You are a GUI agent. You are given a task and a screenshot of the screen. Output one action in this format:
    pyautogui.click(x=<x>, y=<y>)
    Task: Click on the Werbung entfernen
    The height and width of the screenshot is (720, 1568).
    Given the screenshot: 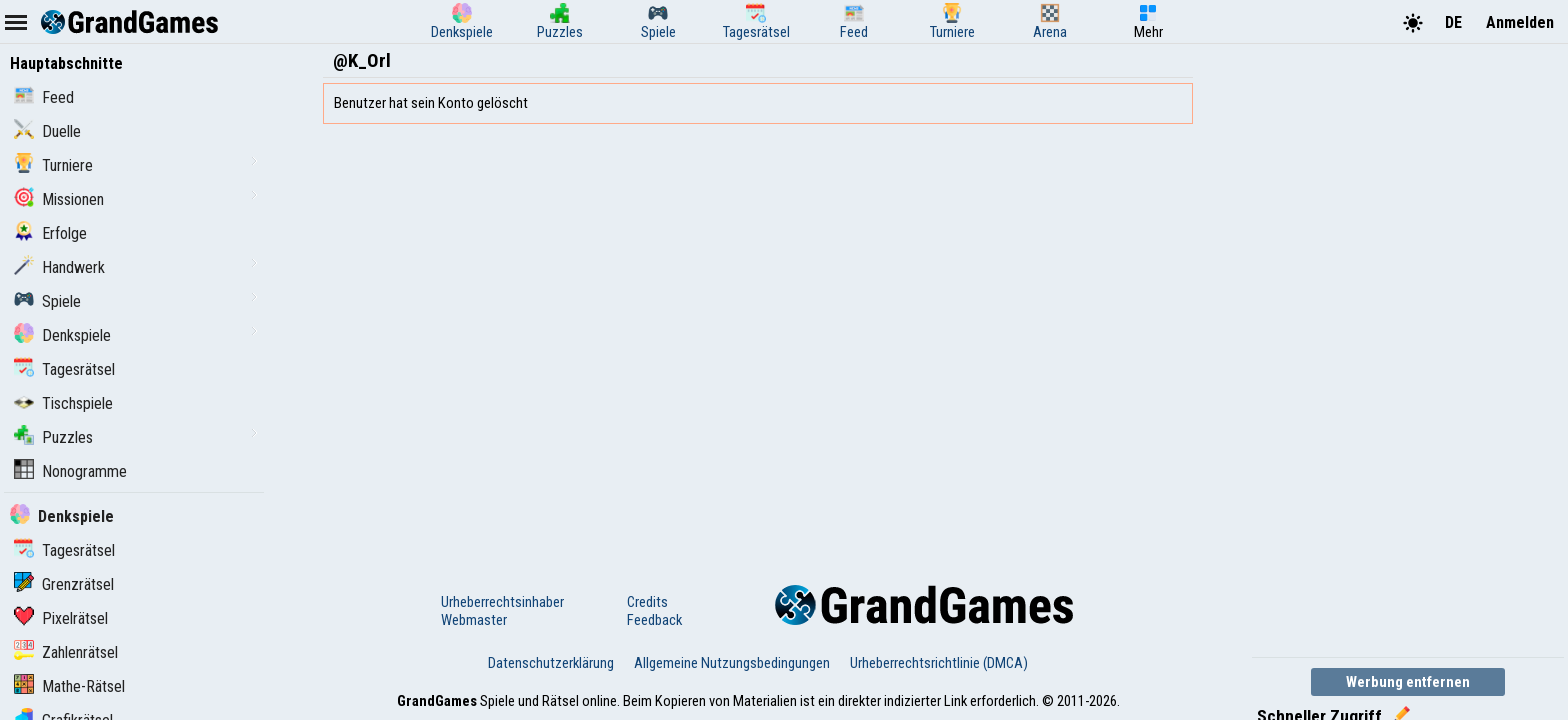 What is the action you would take?
    pyautogui.click(x=1408, y=682)
    